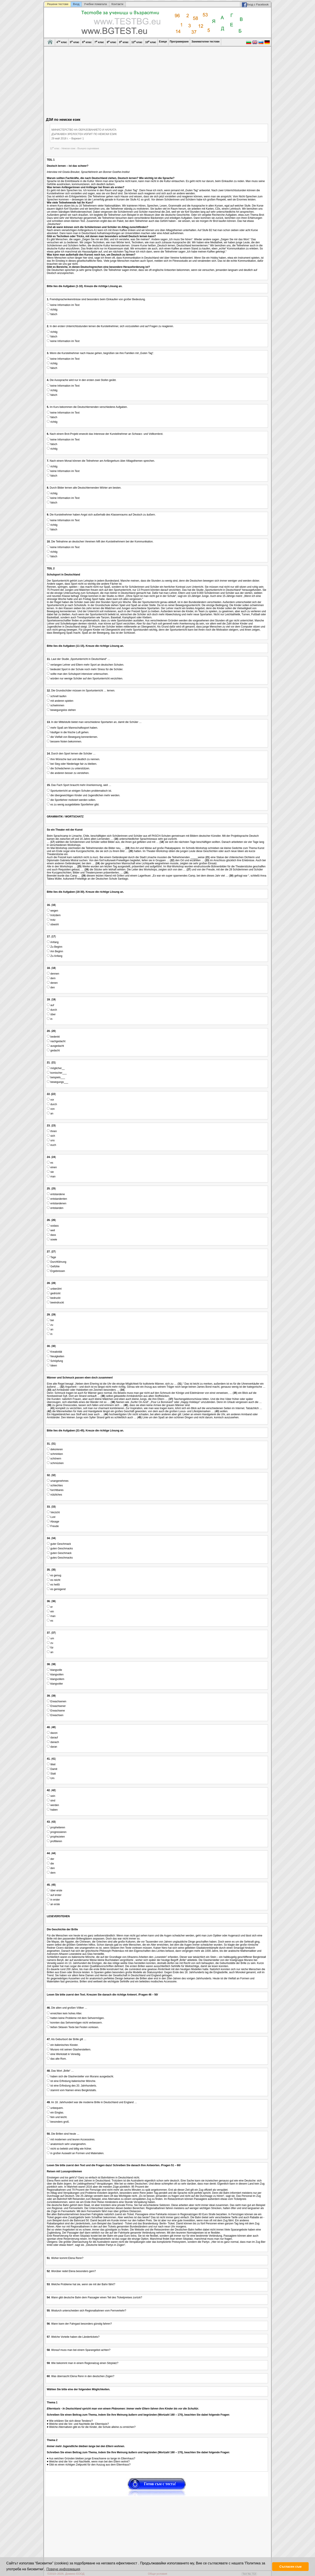 Image resolution: width=315 pixels, height=2576 pixels. I want to click on gedrückt, so click(53, 1293).